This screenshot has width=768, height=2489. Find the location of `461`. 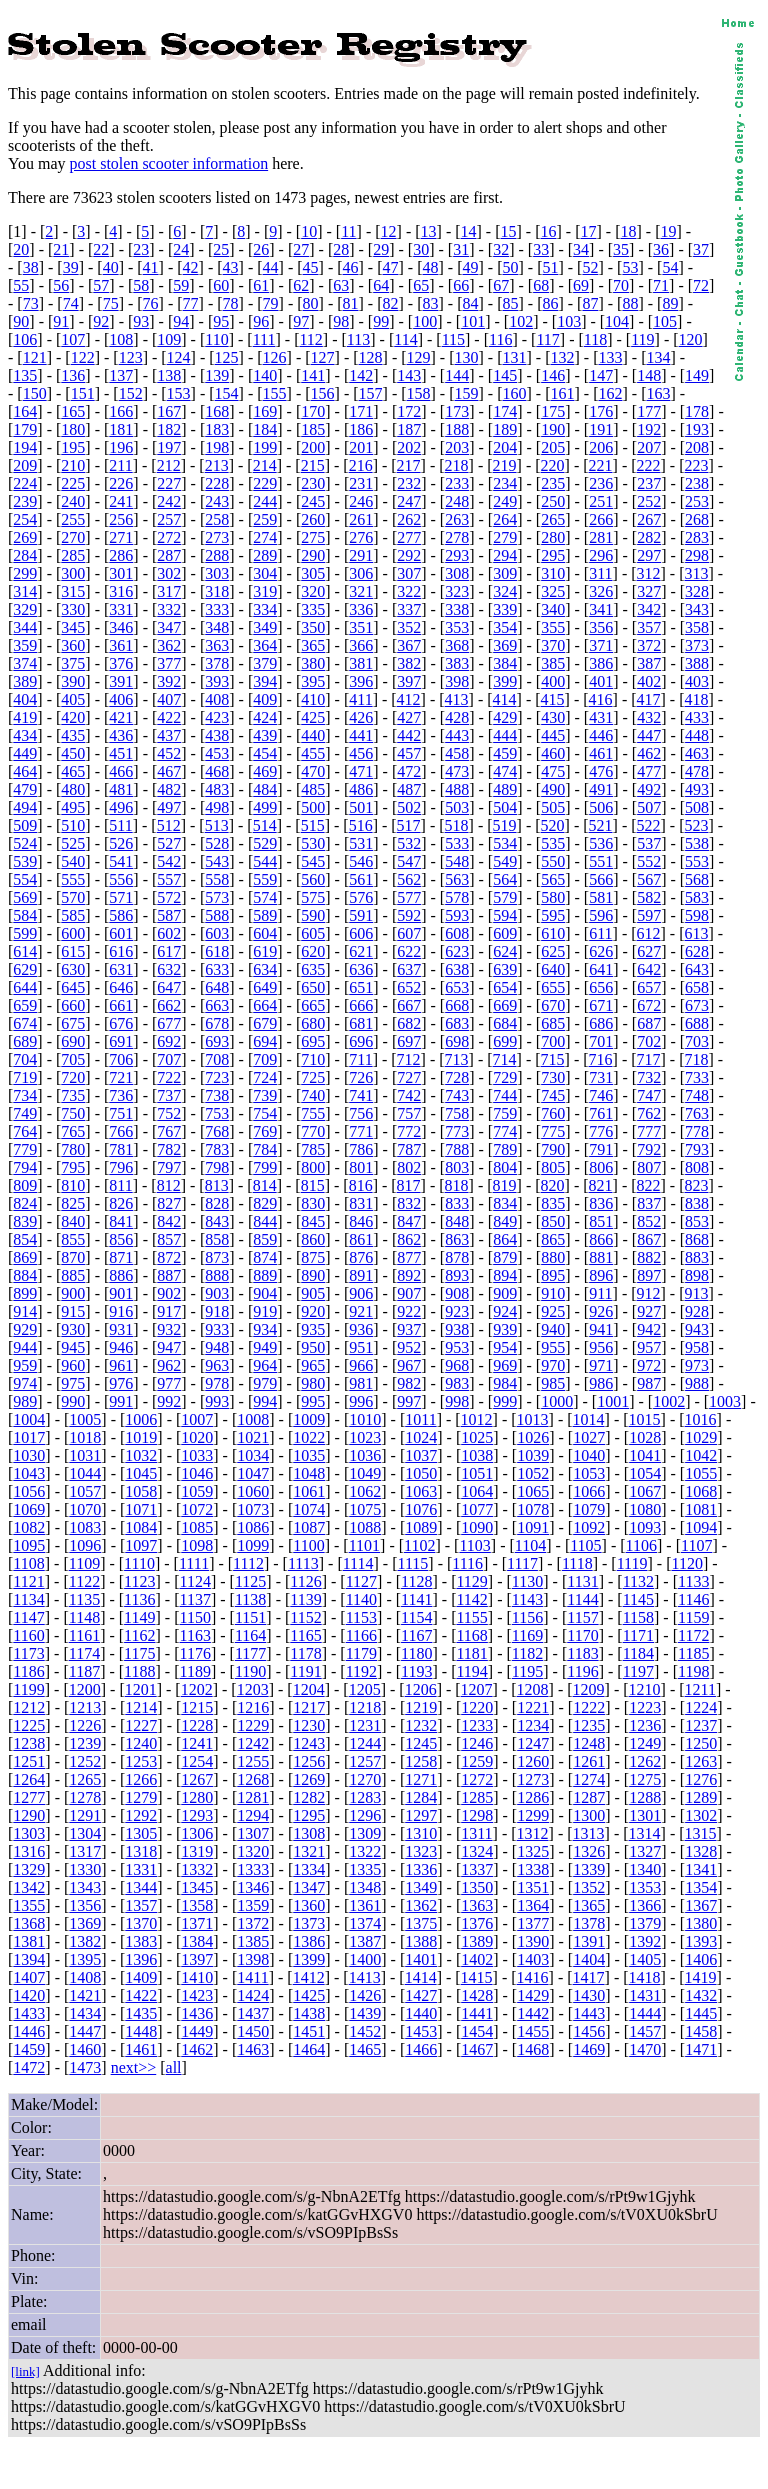

461 is located at coordinates (601, 753).